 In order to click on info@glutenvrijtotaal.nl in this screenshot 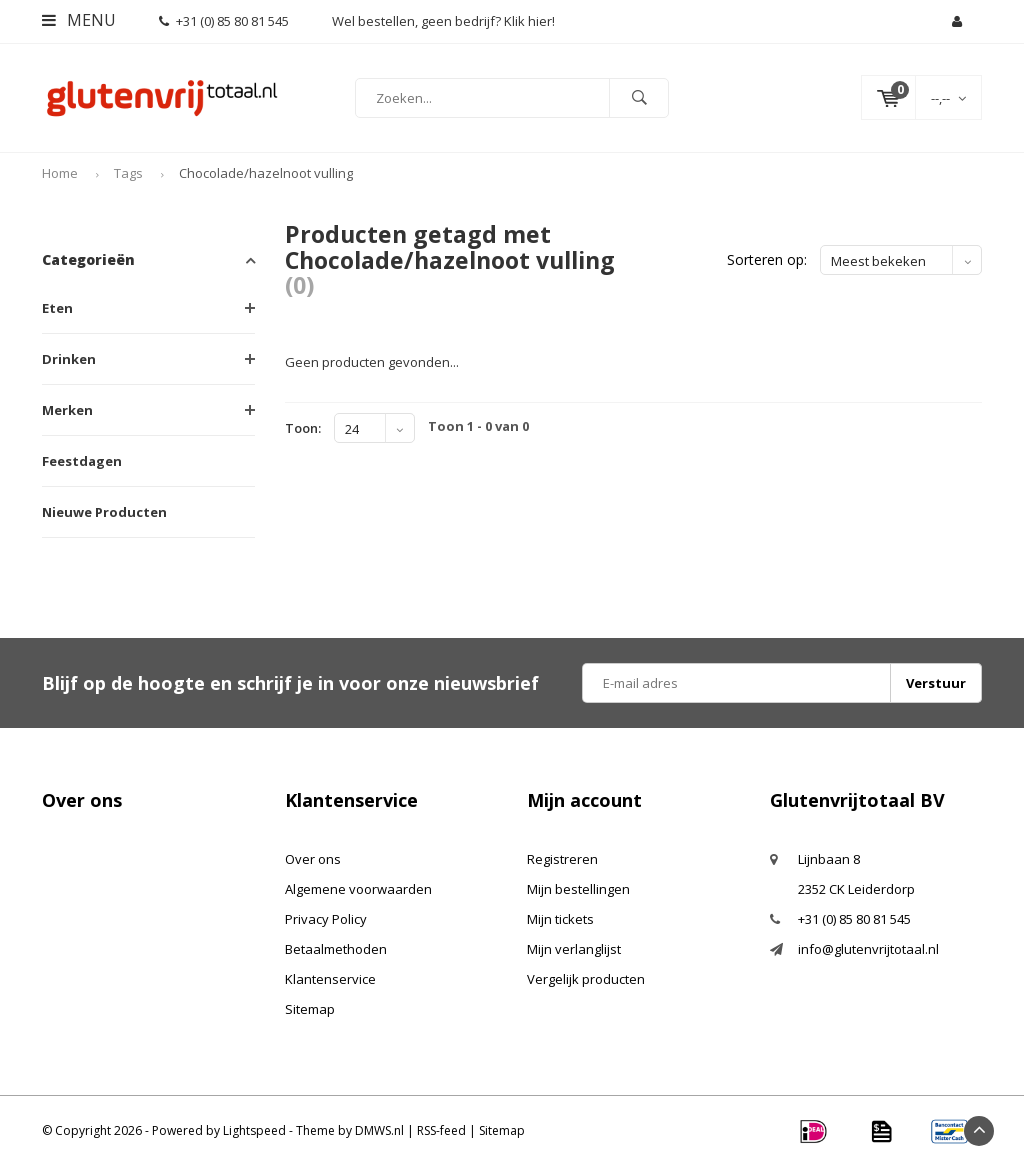, I will do `click(868, 949)`.